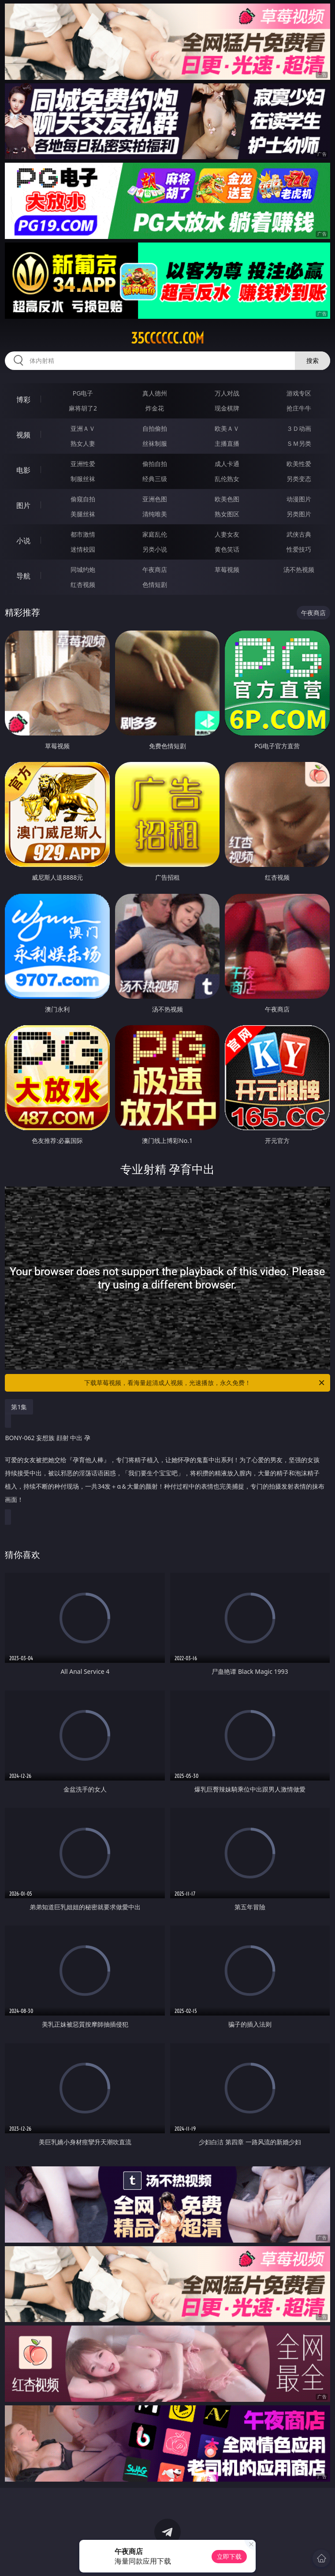  I want to click on 图片, so click(23, 505).